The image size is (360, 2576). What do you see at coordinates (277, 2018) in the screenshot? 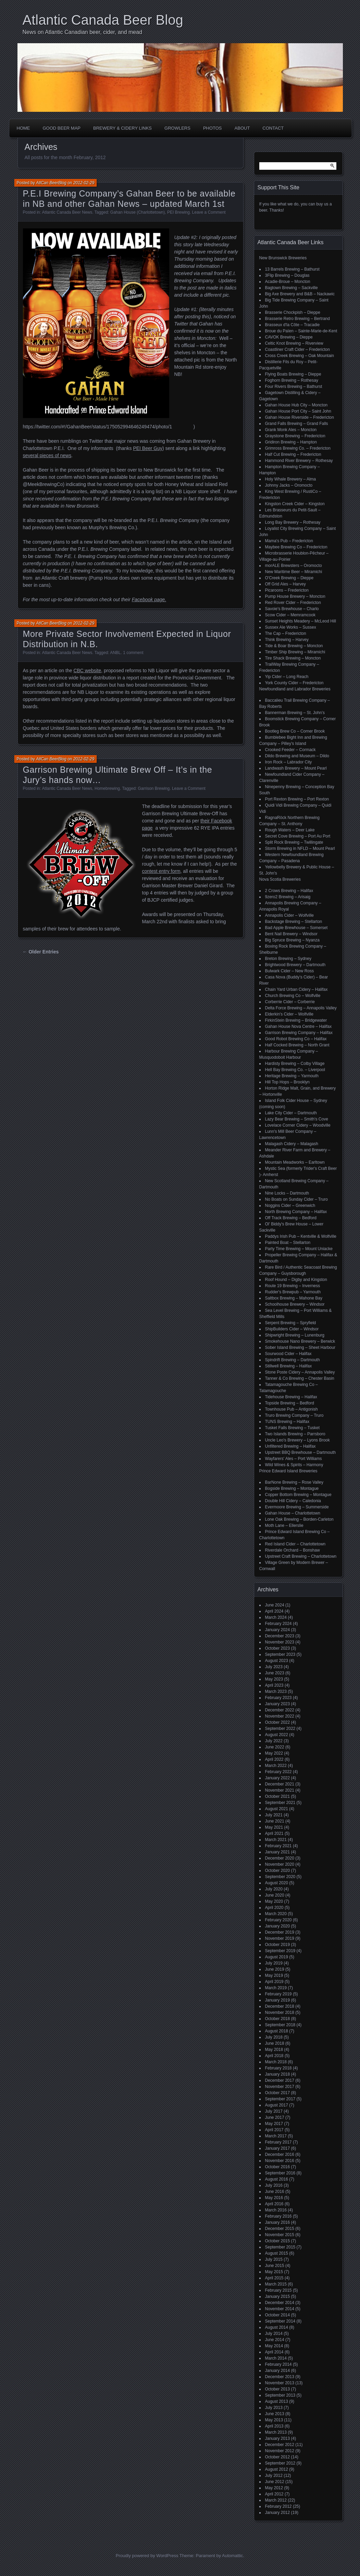
I see `October 2018` at bounding box center [277, 2018].